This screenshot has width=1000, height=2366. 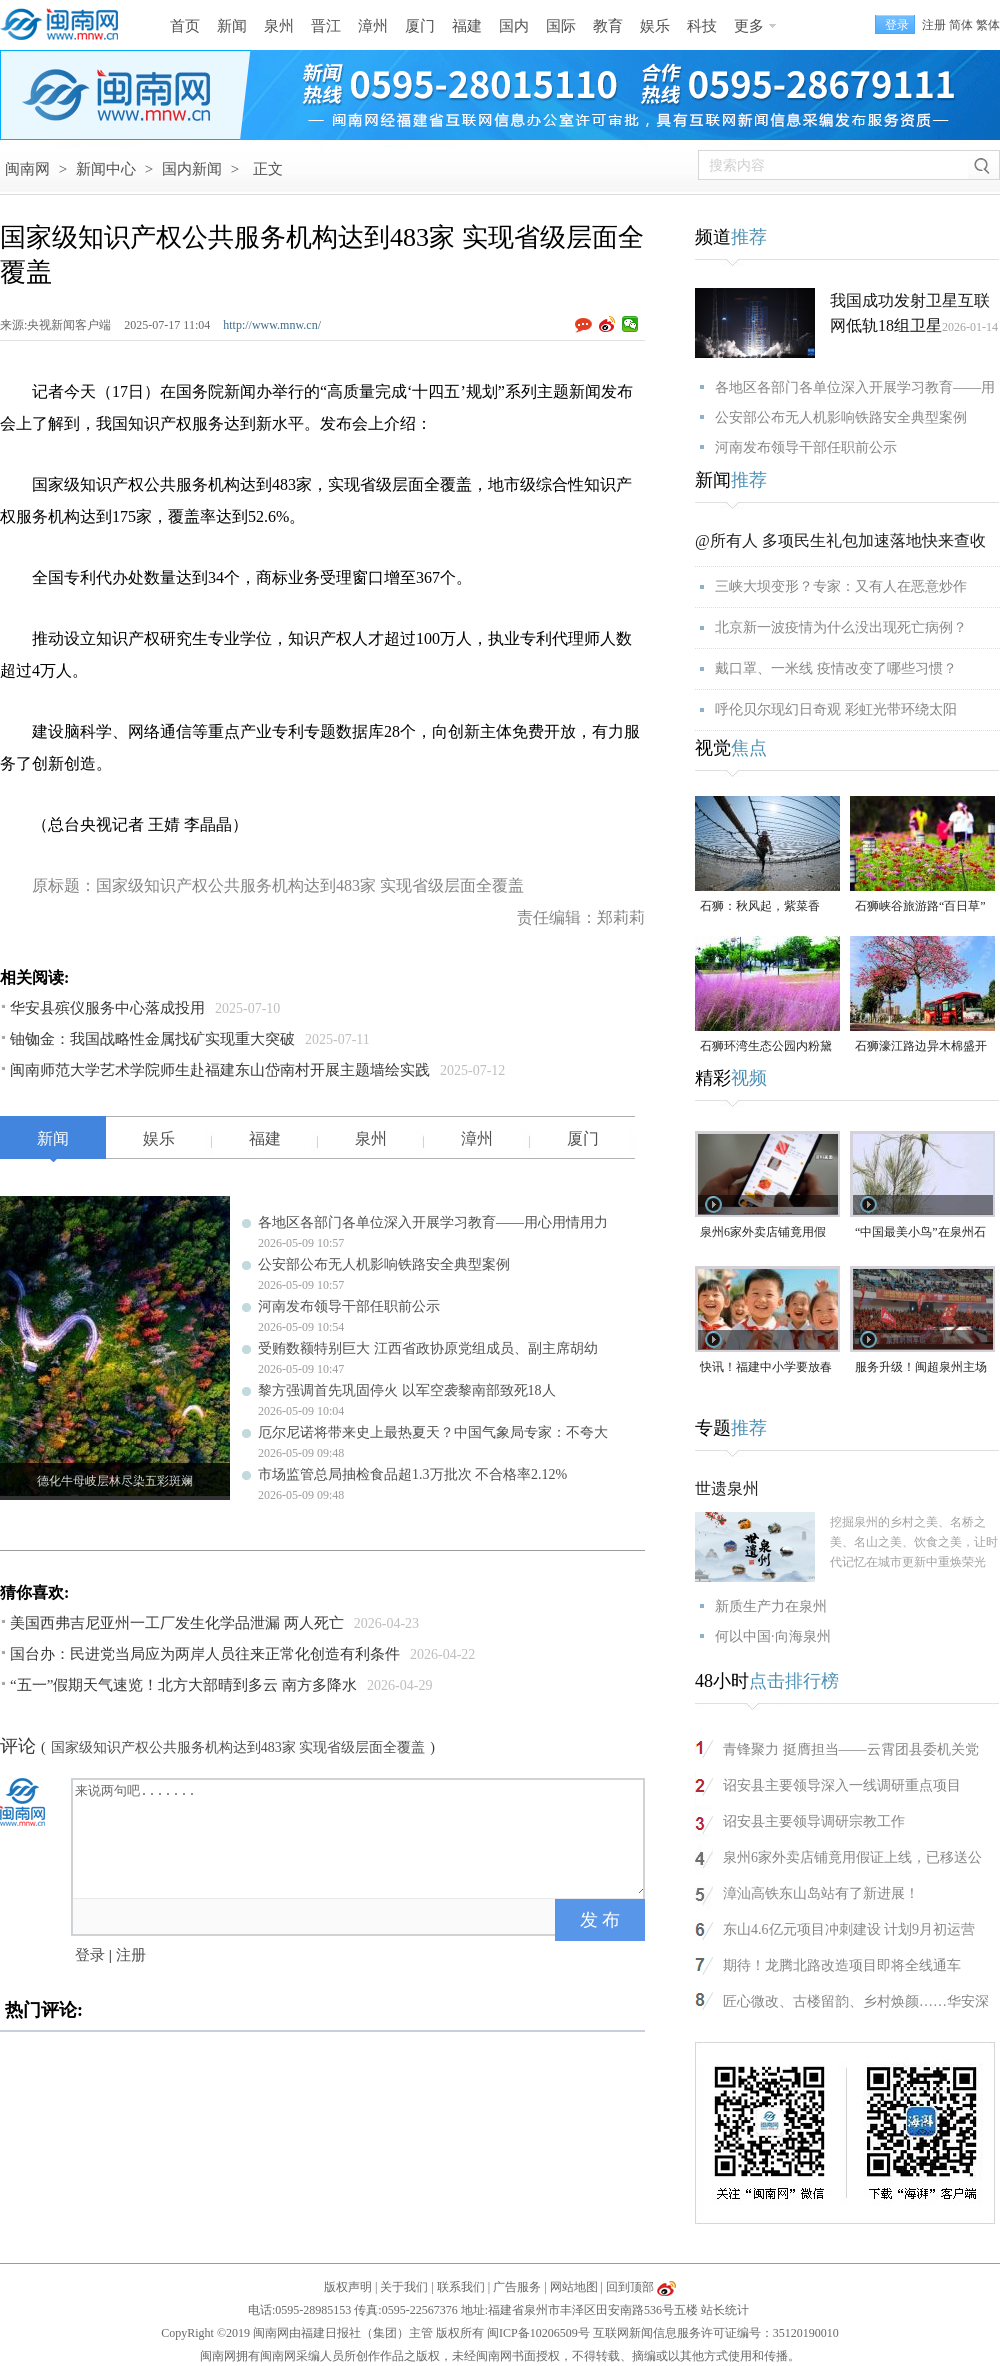 What do you see at coordinates (177, 1623) in the screenshot?
I see `美国西弗吉尼亚州一工厂发生化学品泄漏 两人死亡` at bounding box center [177, 1623].